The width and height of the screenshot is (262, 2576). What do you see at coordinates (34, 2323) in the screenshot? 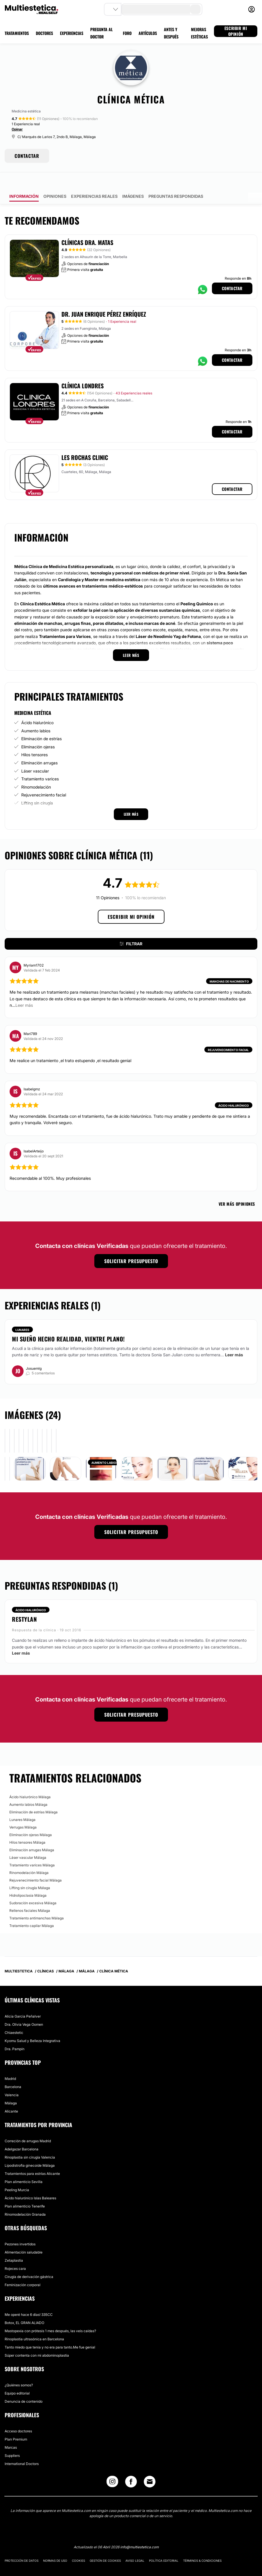
I see `Rinoplastia ultrasónica en Barcelona` at bounding box center [34, 2323].